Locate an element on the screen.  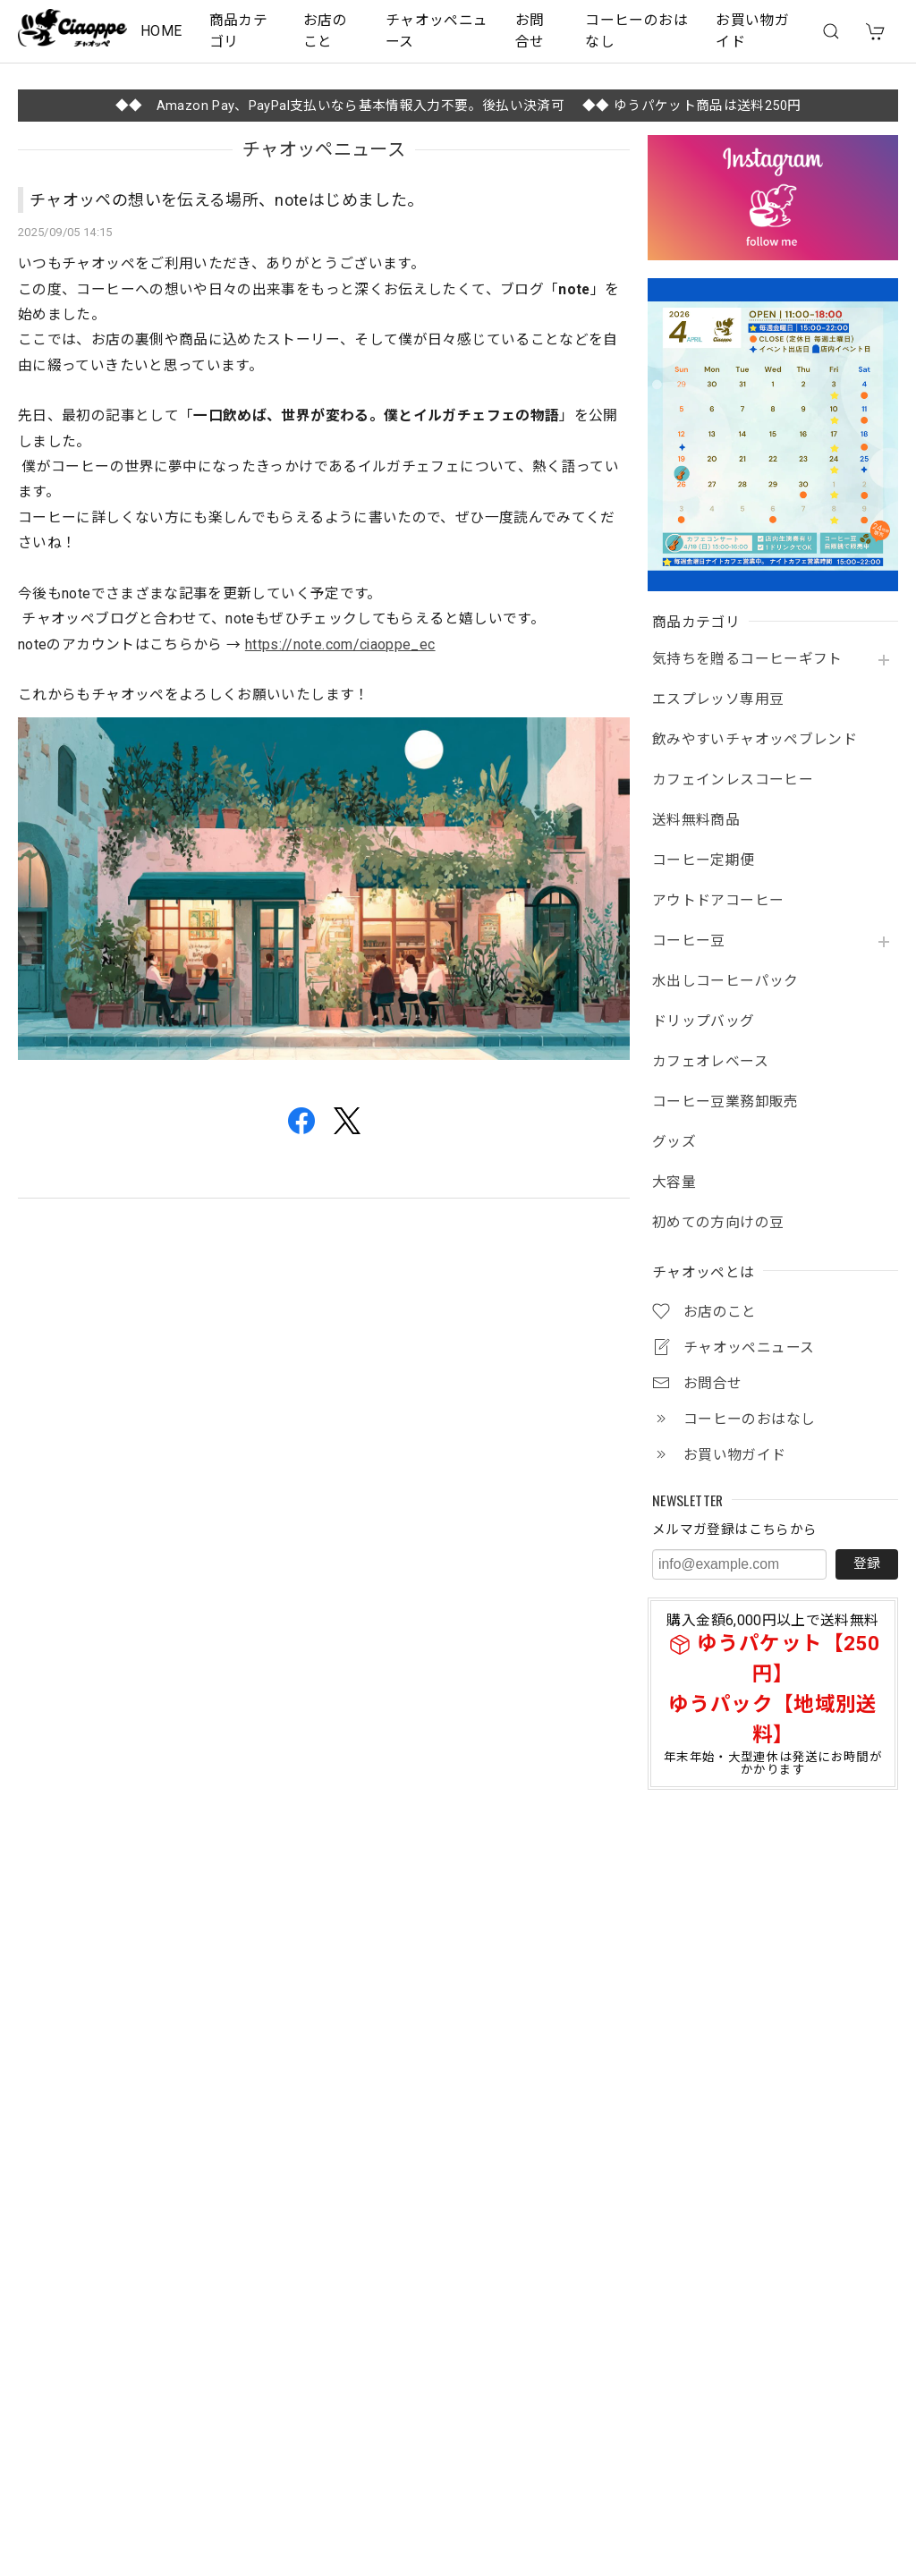
初めての方向けの豆 is located at coordinates (718, 1223).